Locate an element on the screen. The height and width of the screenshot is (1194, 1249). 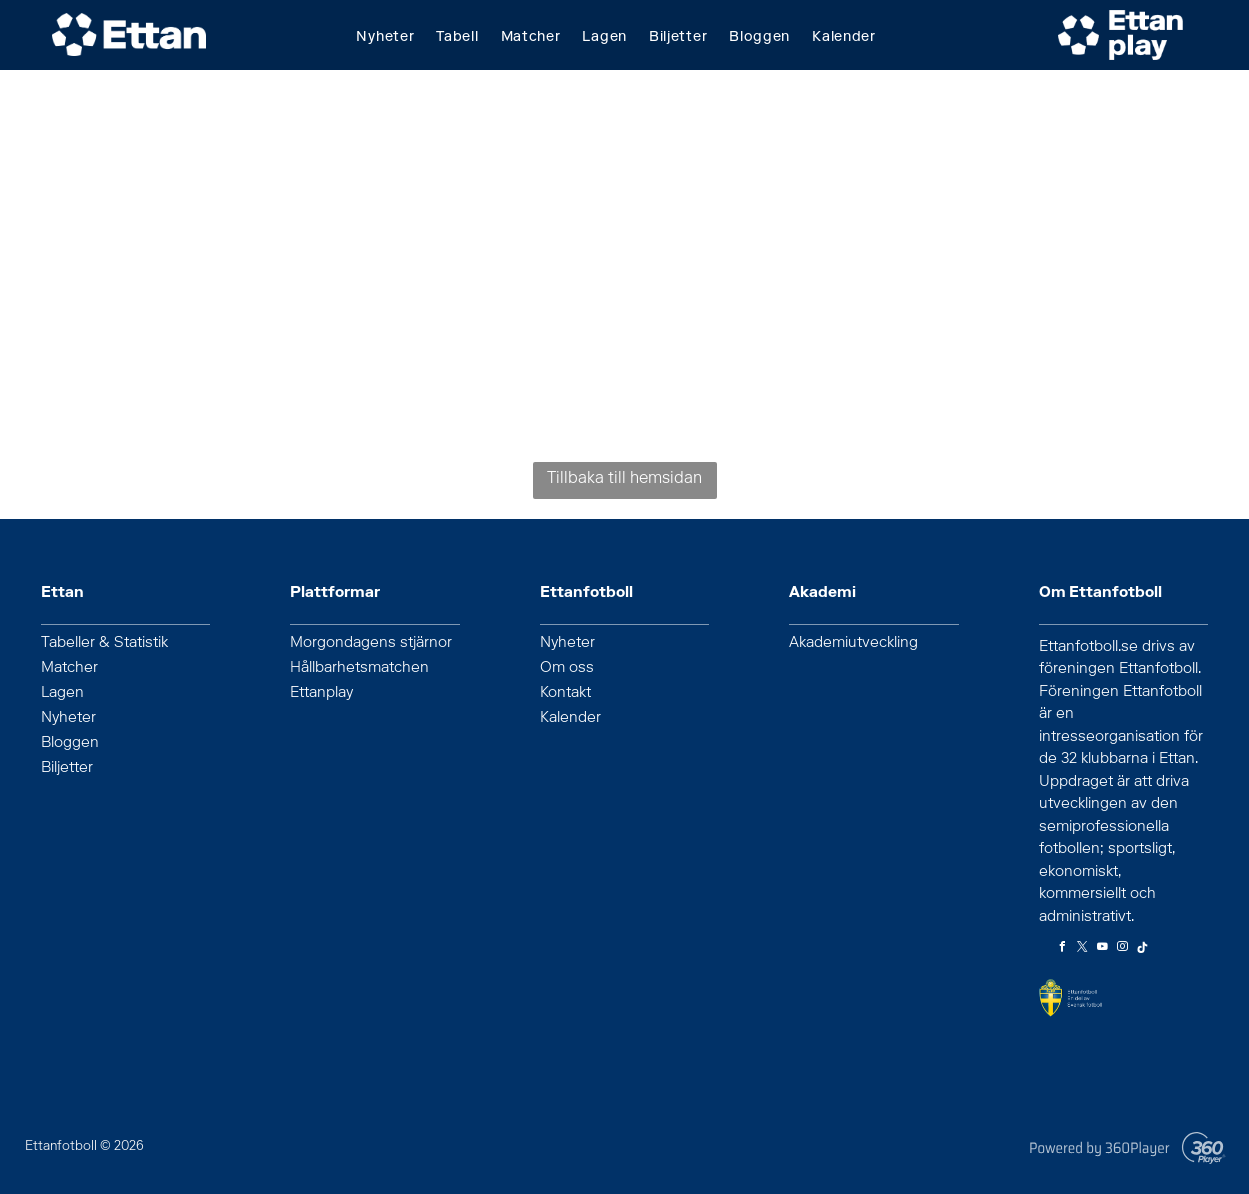
[Tiktok] is located at coordinates (1143, 949).